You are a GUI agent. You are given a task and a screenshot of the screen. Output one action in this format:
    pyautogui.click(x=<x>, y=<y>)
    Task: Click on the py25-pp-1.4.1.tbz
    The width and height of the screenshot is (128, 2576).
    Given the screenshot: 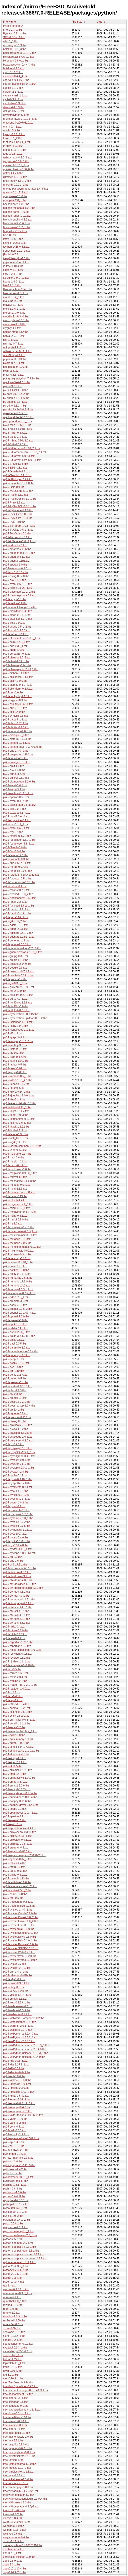 What is the action you would take?
    pyautogui.click(x=13, y=1409)
    